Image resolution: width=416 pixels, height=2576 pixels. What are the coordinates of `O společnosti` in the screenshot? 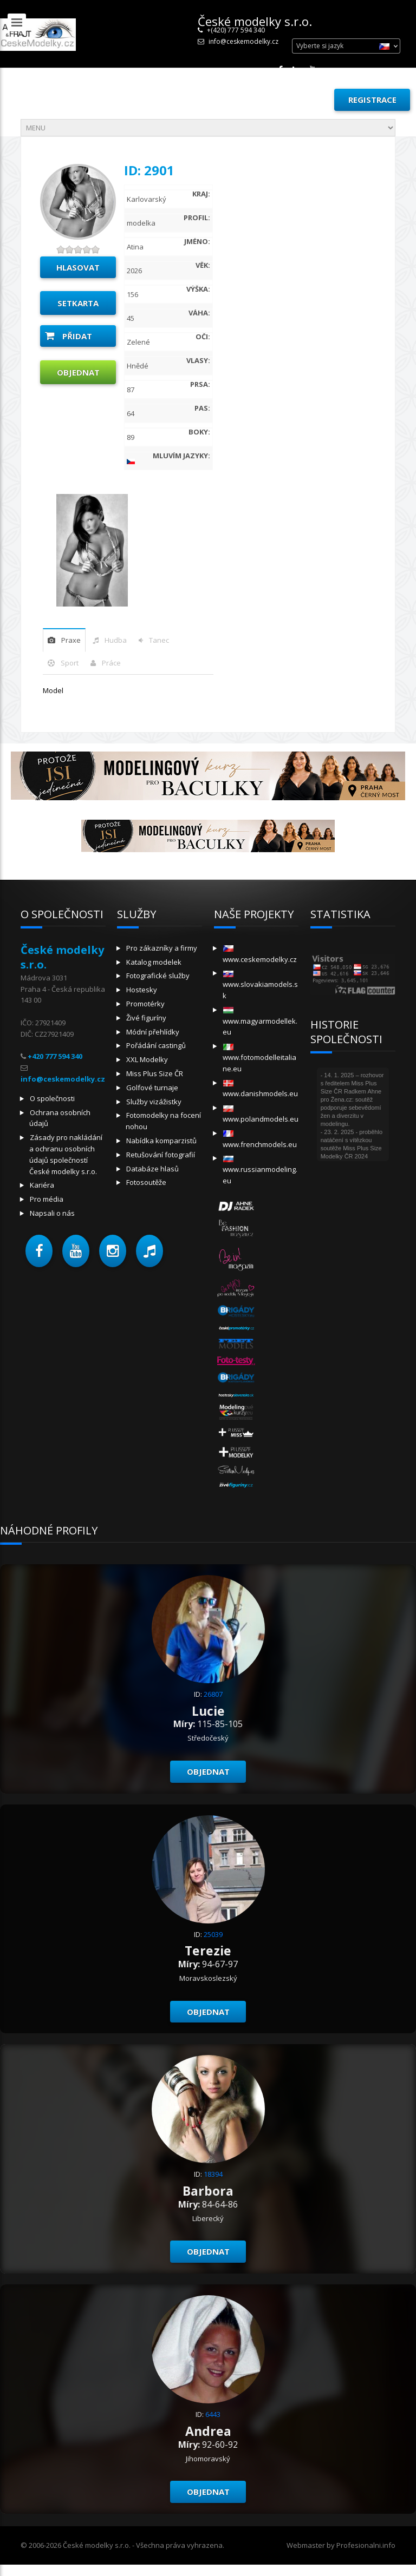 It's located at (52, 1098).